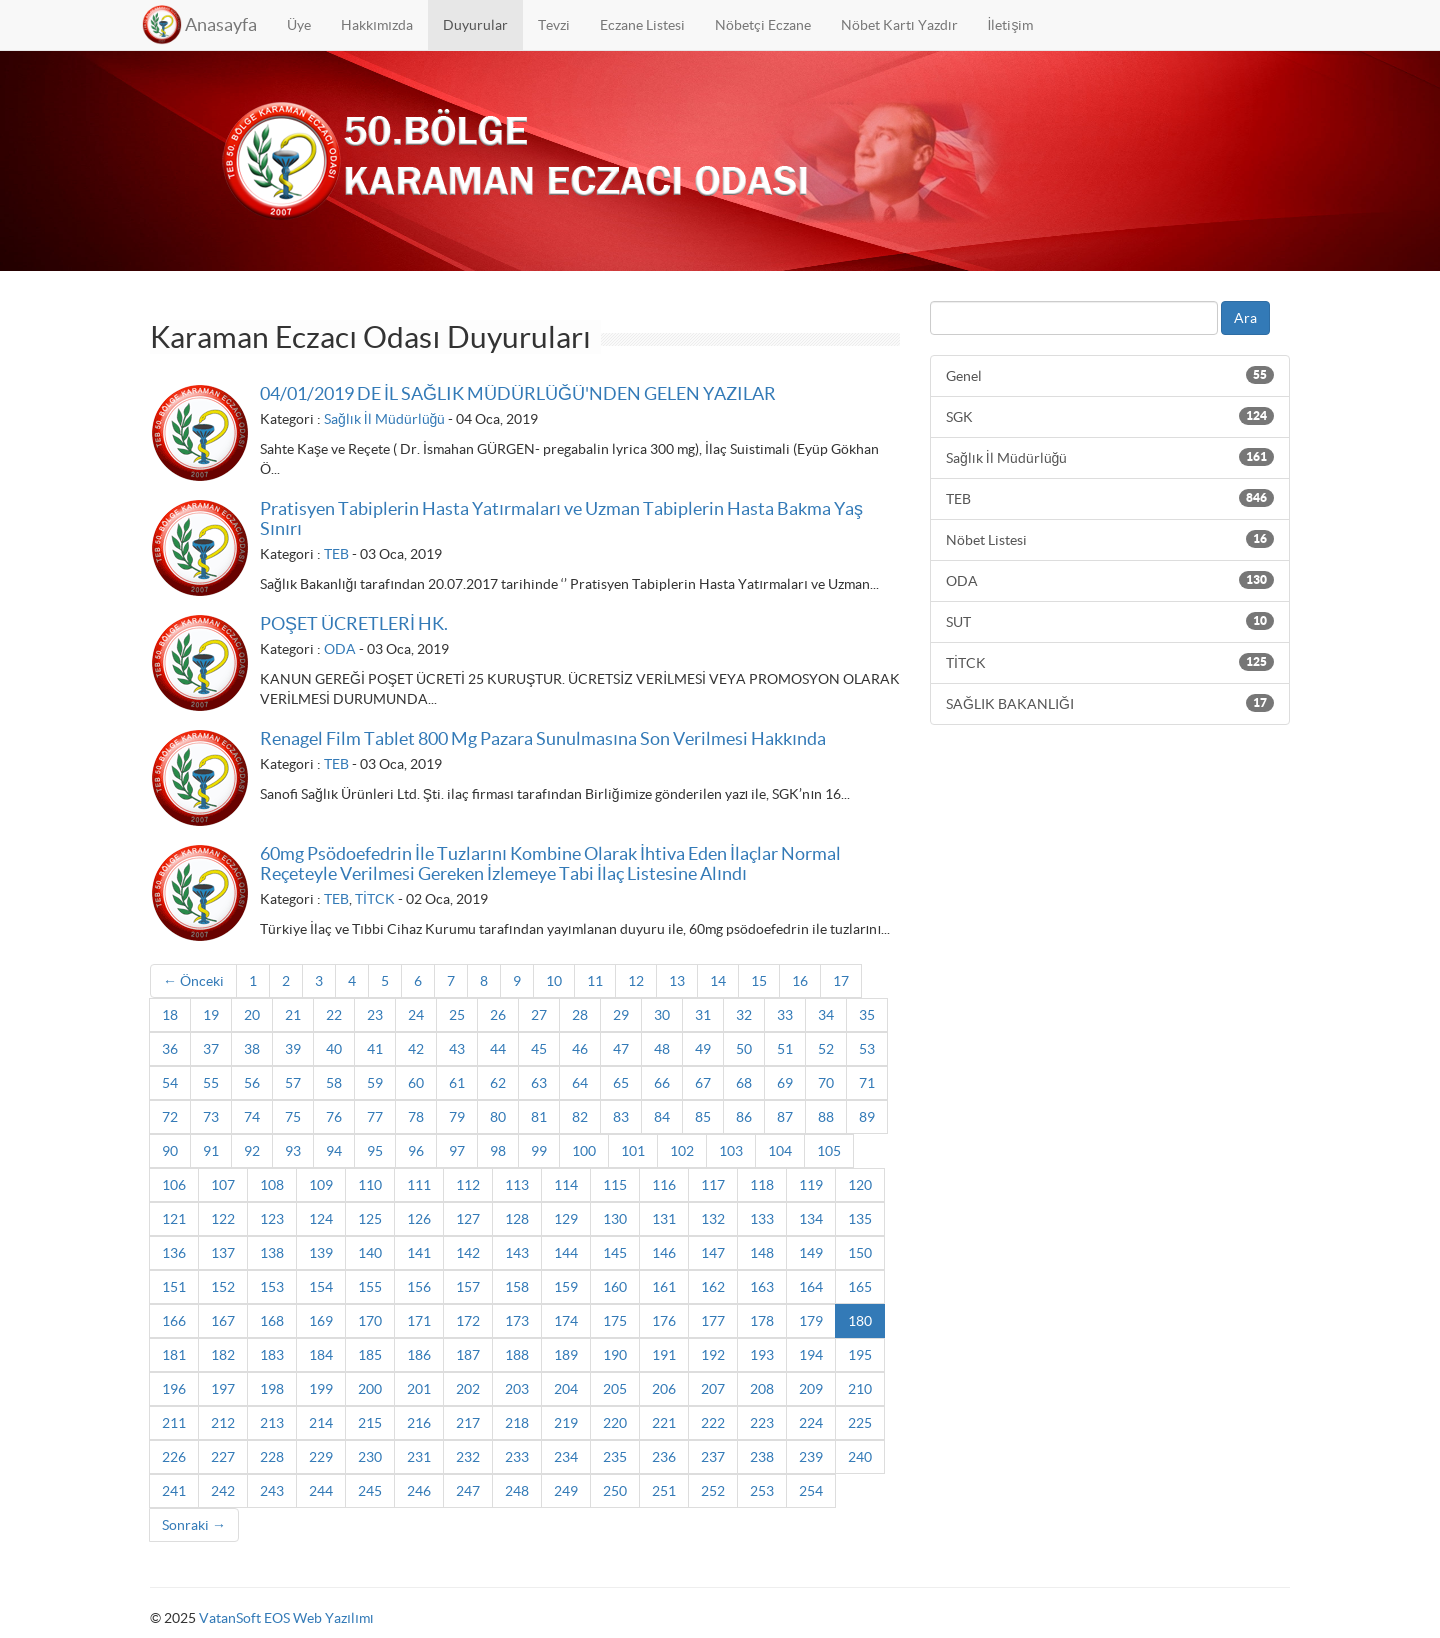 This screenshot has height=1638, width=1440. What do you see at coordinates (293, 1117) in the screenshot?
I see `75` at bounding box center [293, 1117].